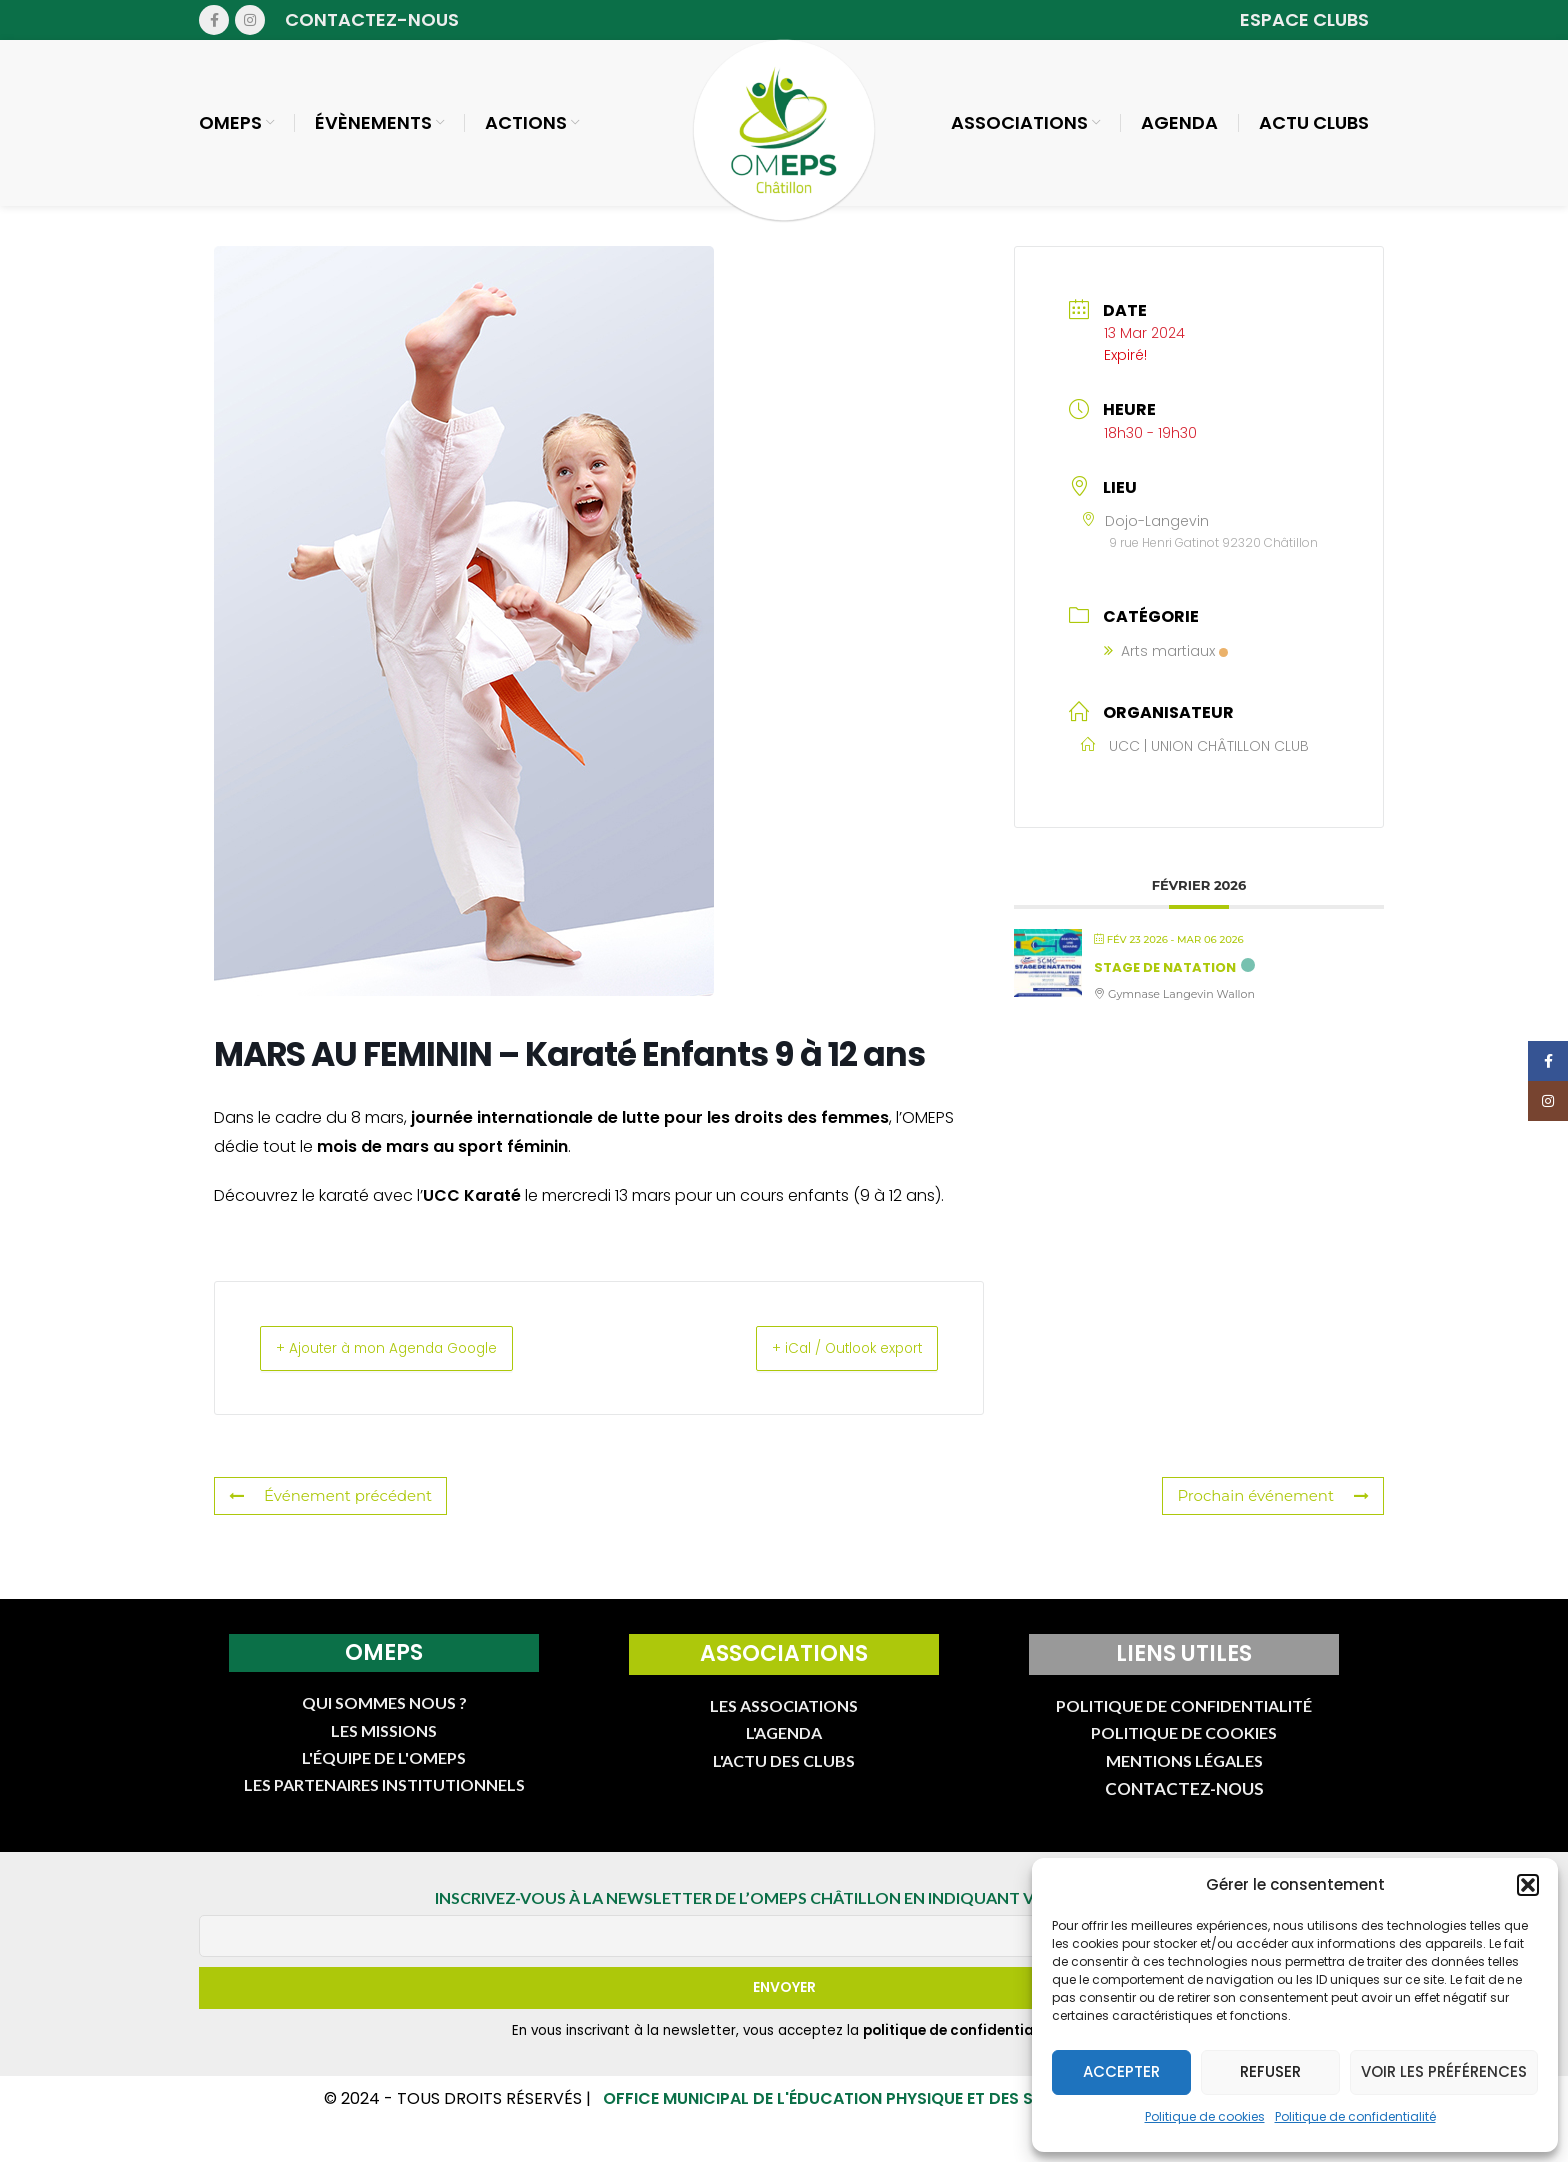 The width and height of the screenshot is (1568, 2162). Describe the element at coordinates (959, 2045) in the screenshot. I see `politique de confidentialité` at that location.